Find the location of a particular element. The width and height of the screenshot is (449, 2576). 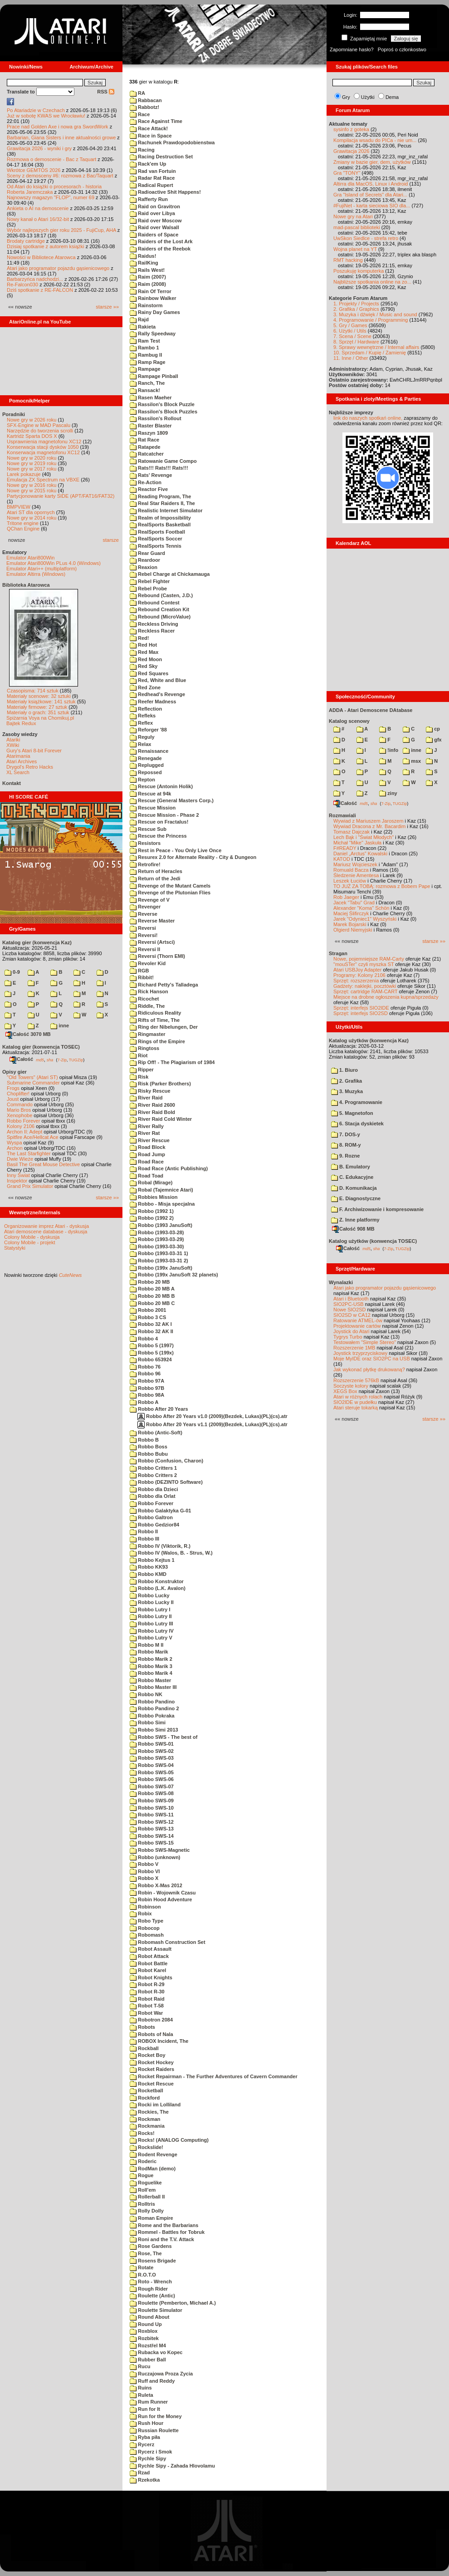

Organizowanie imprez Atari - dyskusja is located at coordinates (46, 1226).